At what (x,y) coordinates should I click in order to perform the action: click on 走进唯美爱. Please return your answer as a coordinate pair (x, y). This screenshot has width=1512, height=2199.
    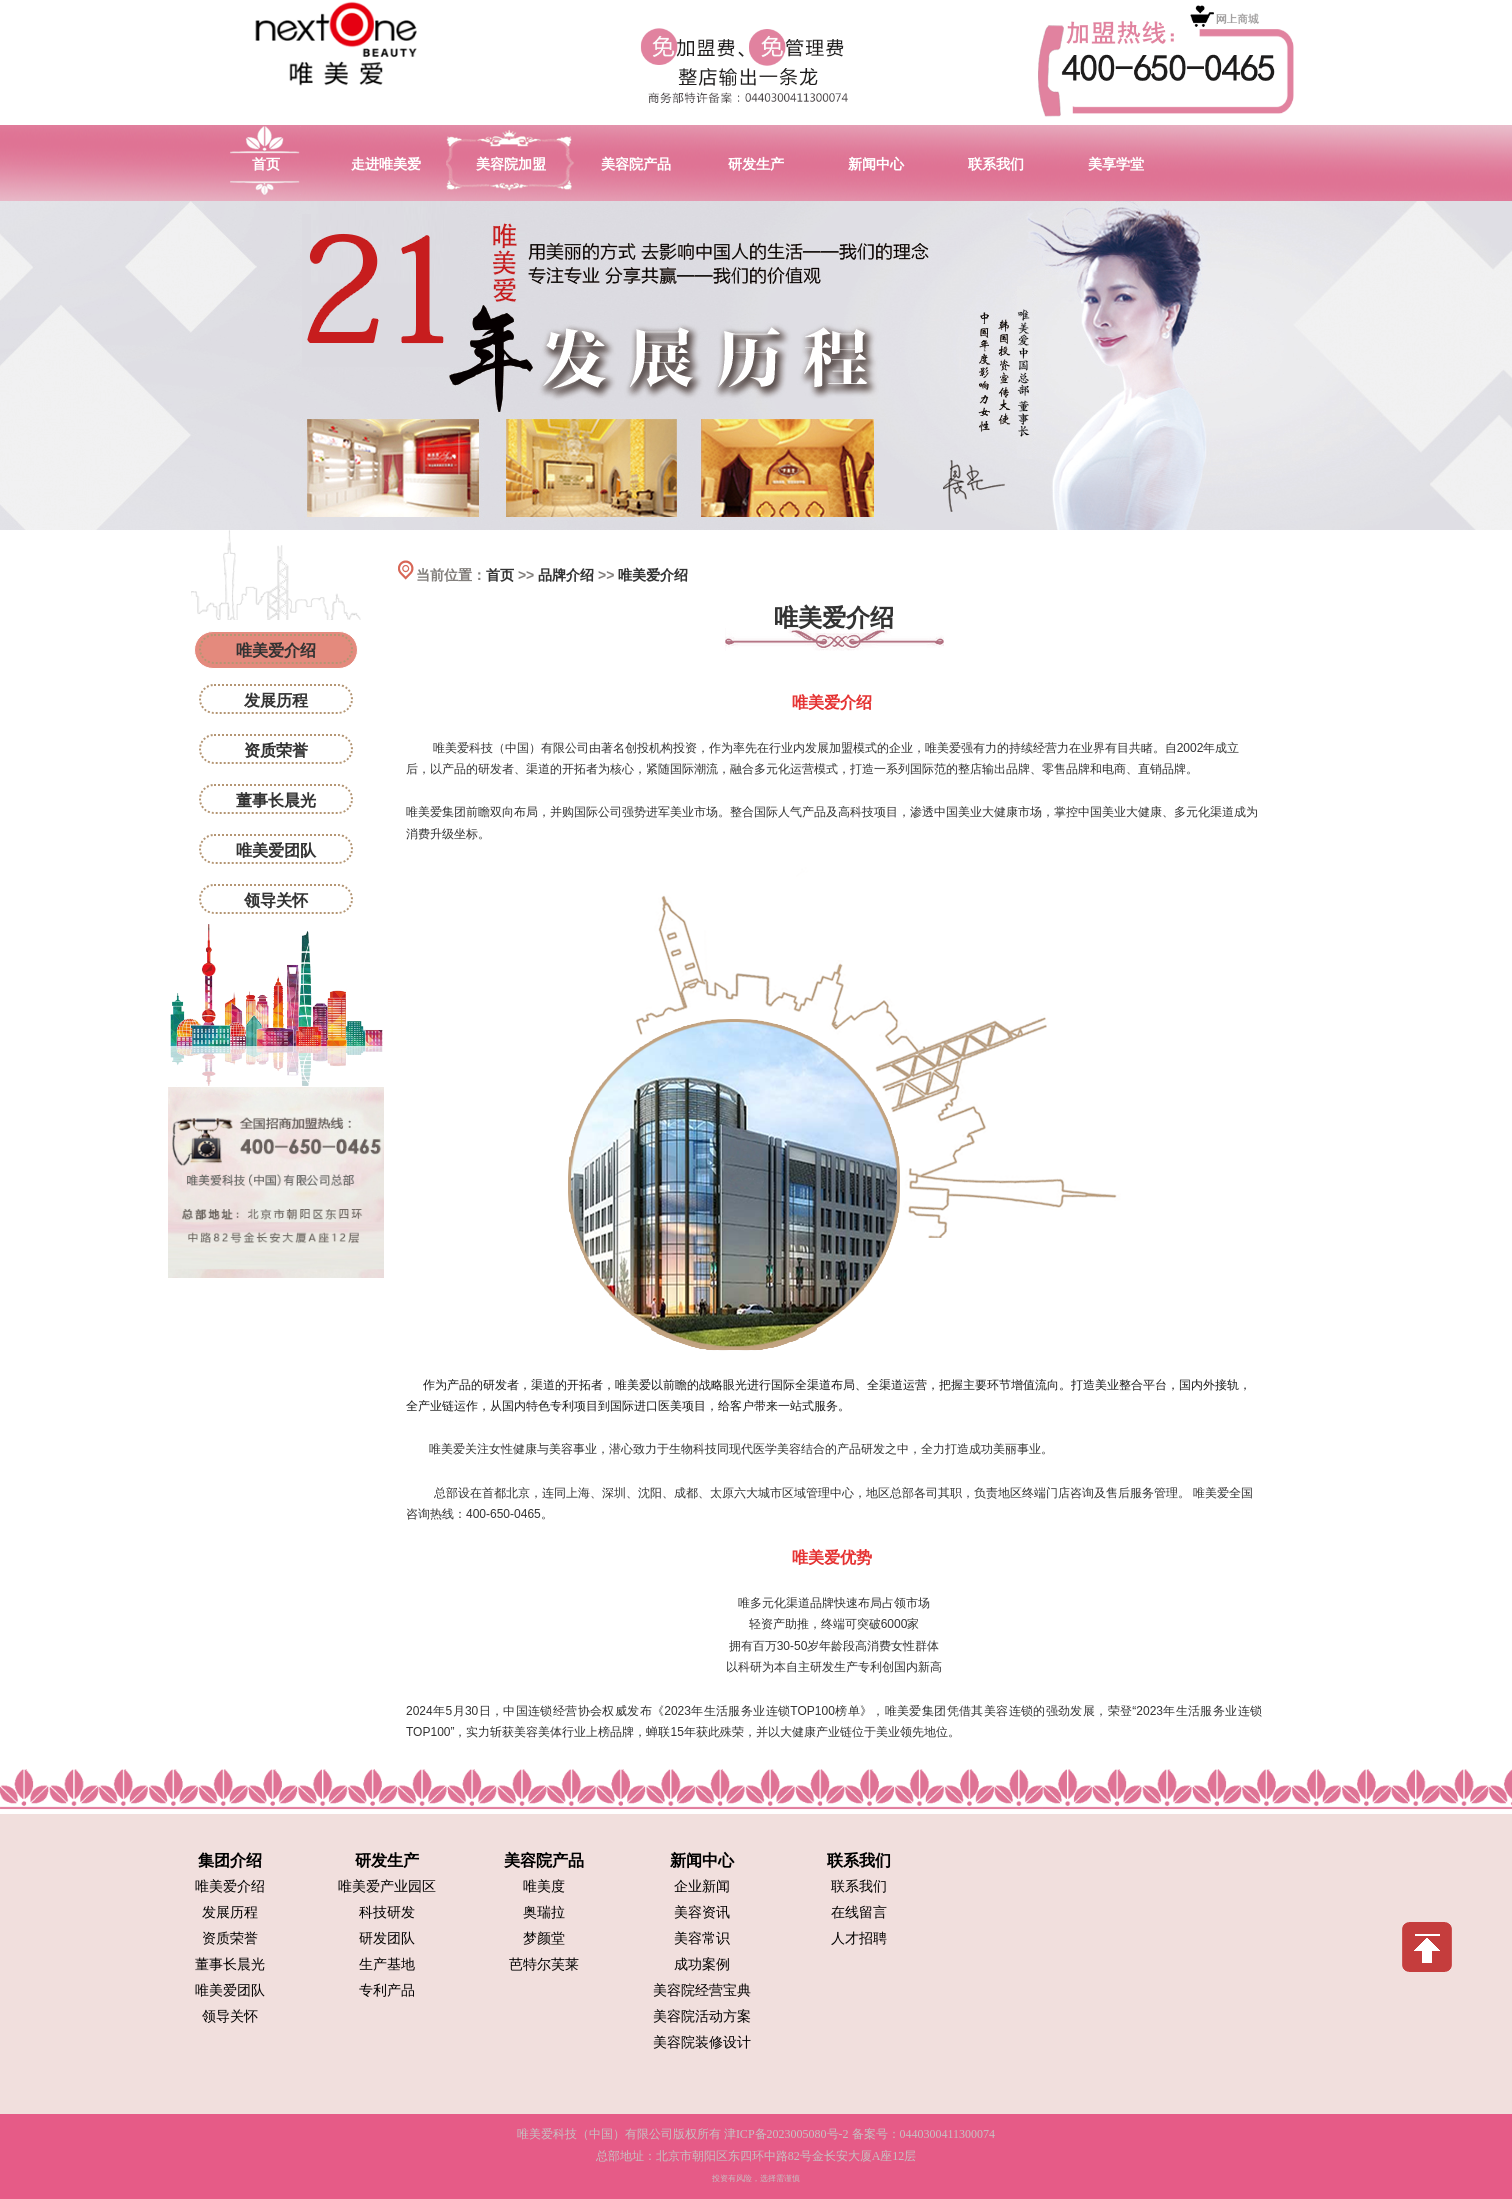
    Looking at the image, I should click on (386, 164).